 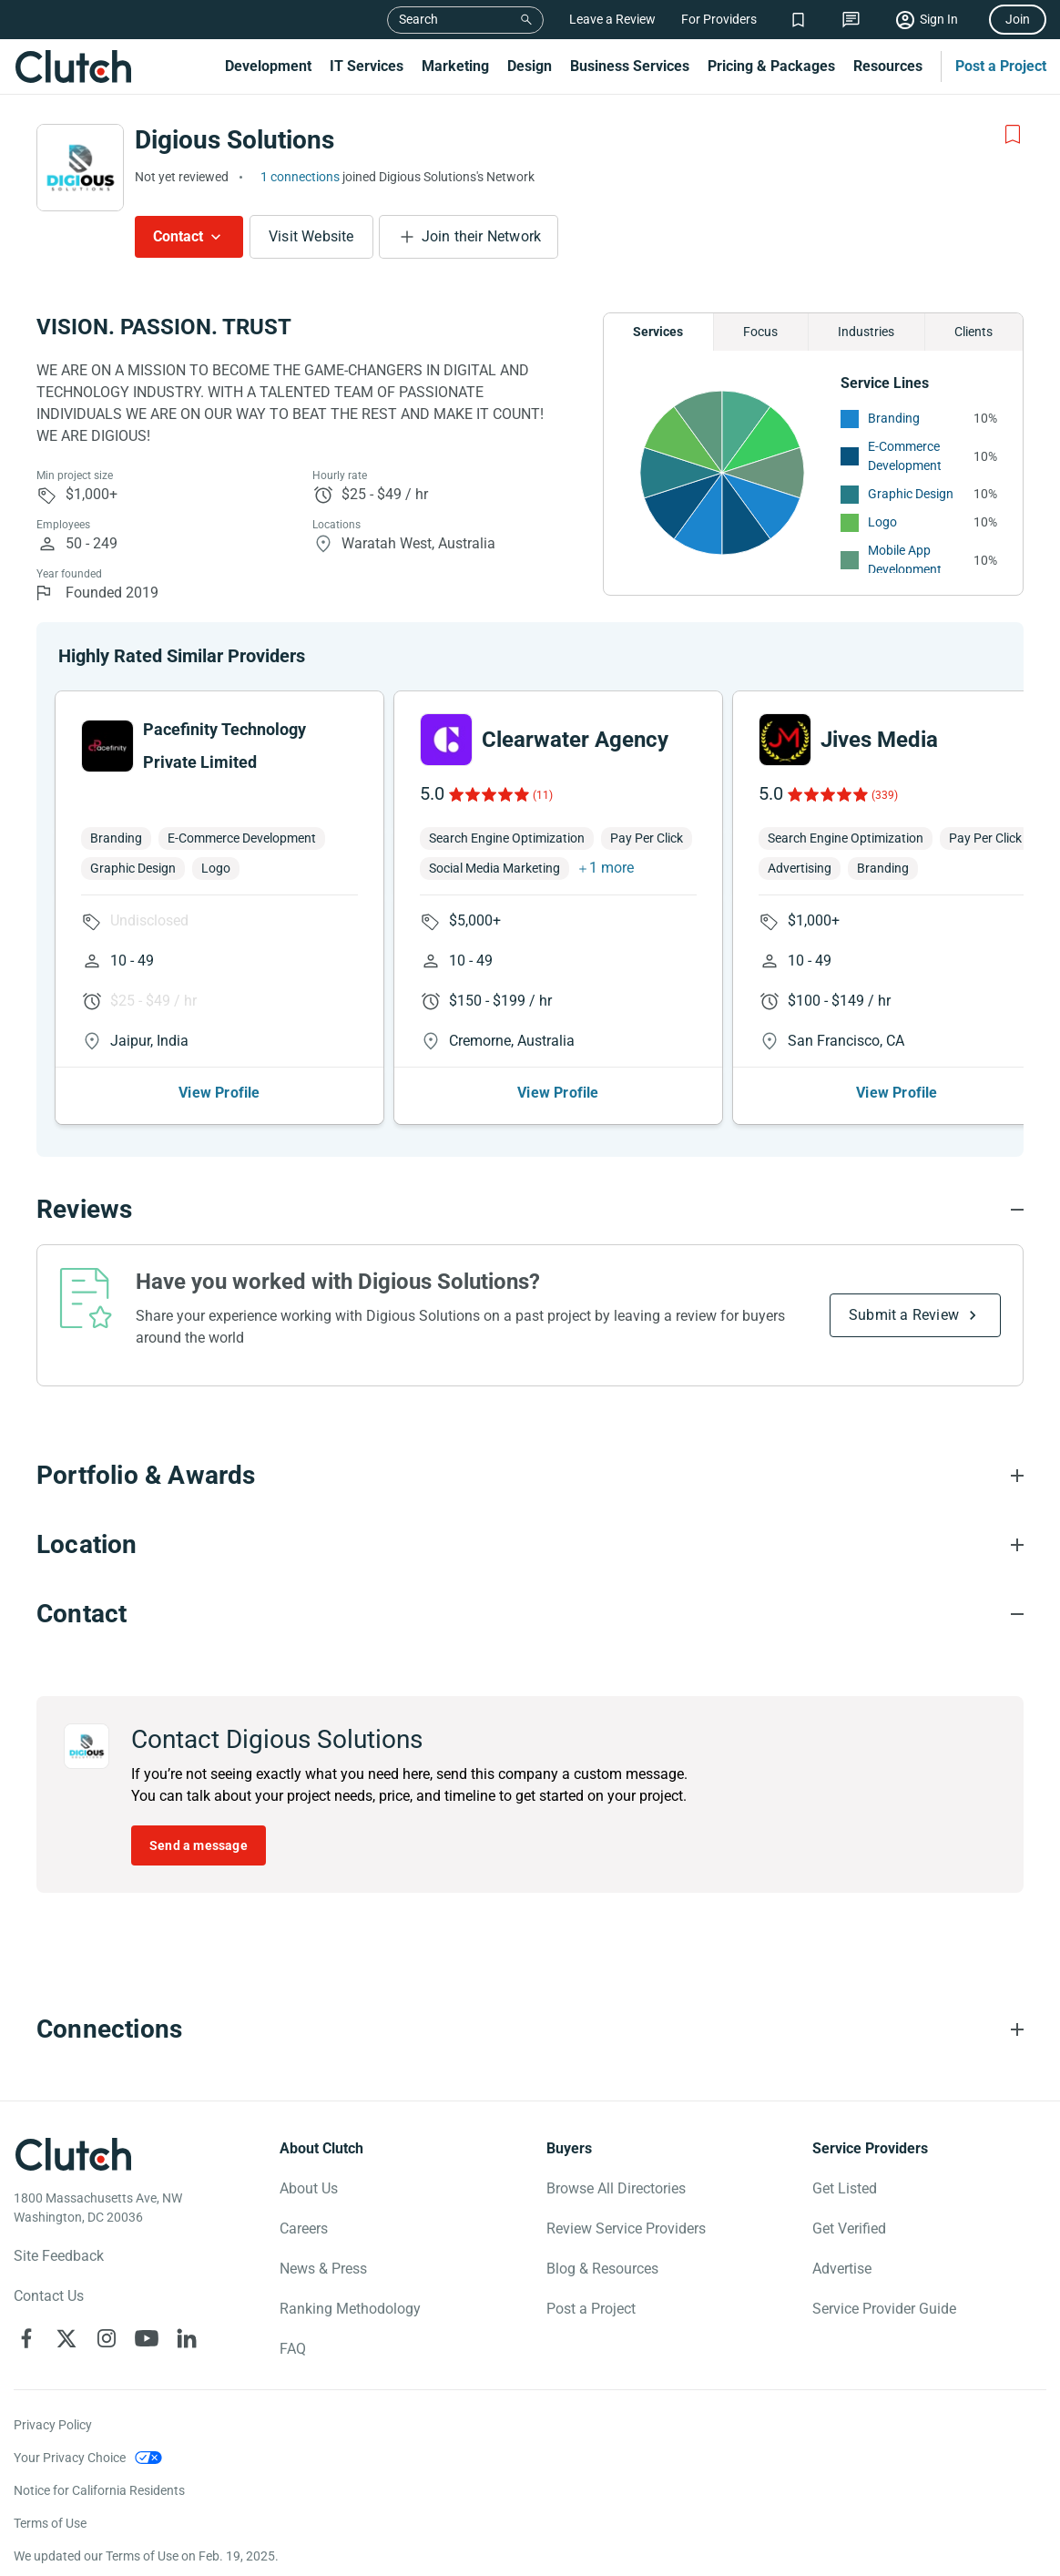 What do you see at coordinates (771, 66) in the screenshot?
I see `Pricing & Packages` at bounding box center [771, 66].